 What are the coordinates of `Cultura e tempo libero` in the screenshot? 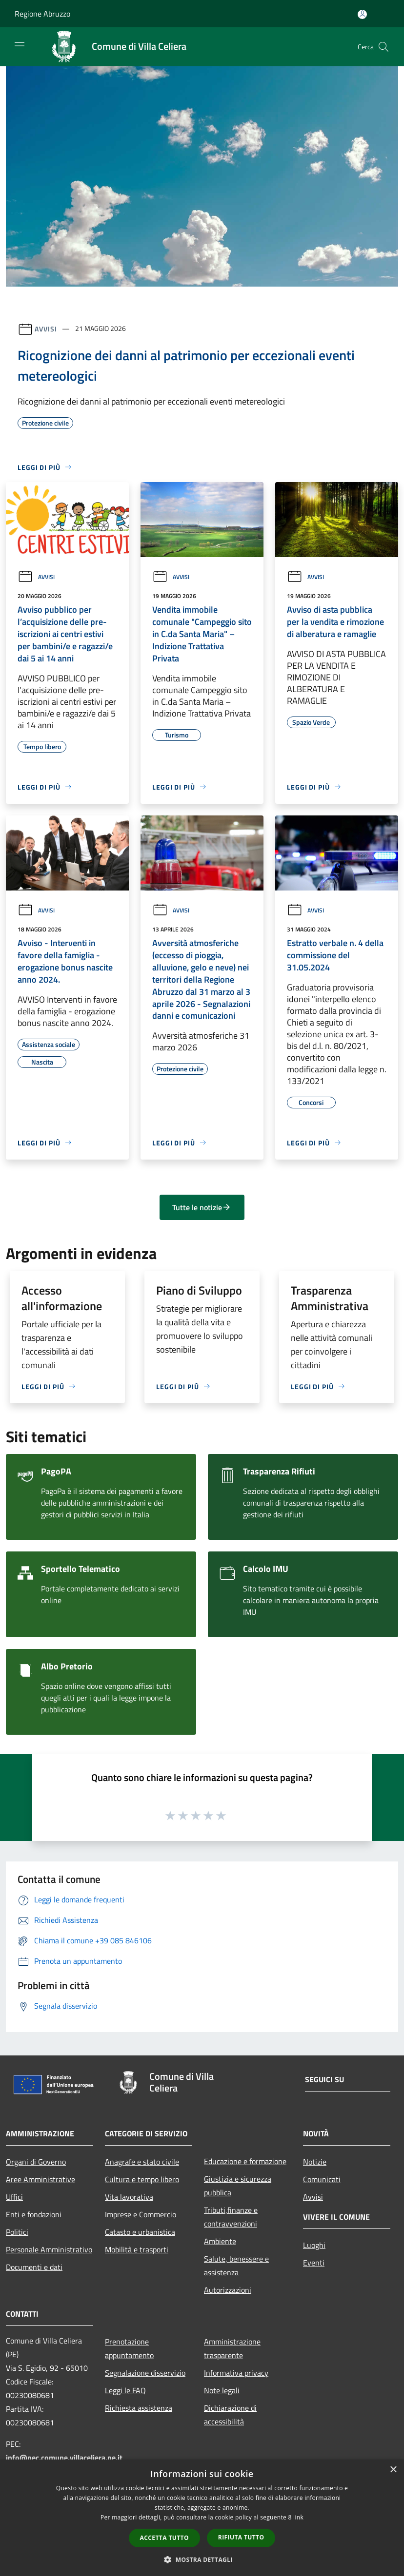 It's located at (142, 2179).